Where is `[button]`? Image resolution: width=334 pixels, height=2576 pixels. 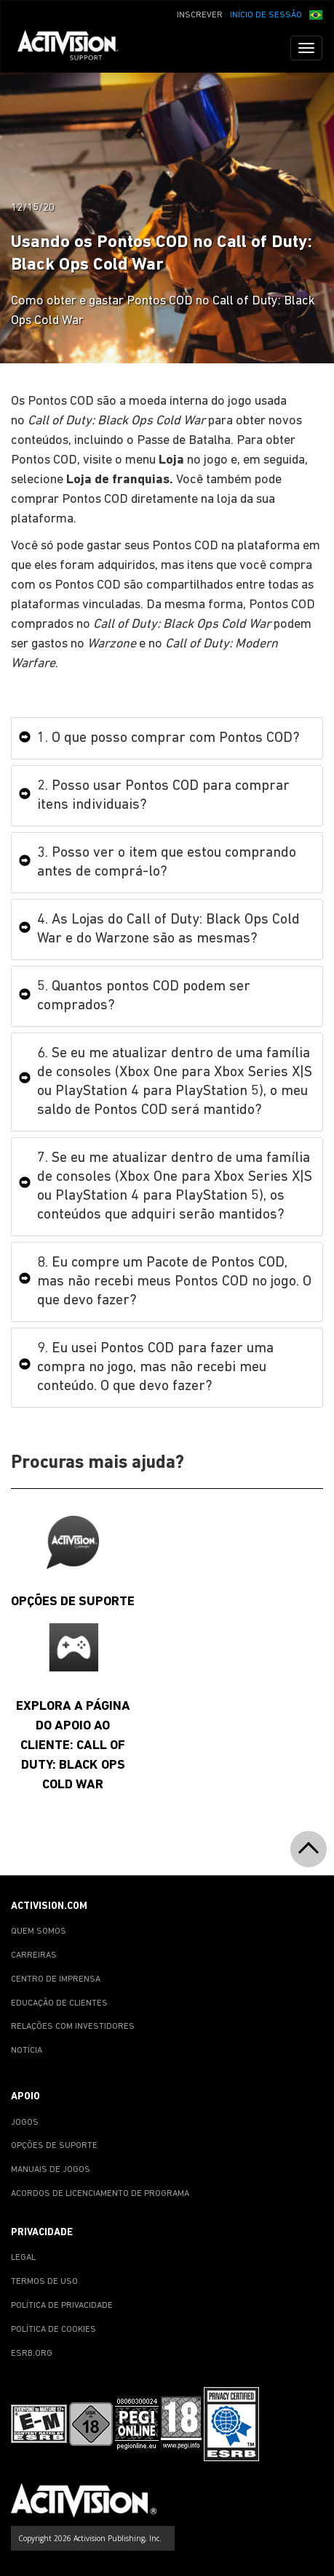 [button] is located at coordinates (315, 13).